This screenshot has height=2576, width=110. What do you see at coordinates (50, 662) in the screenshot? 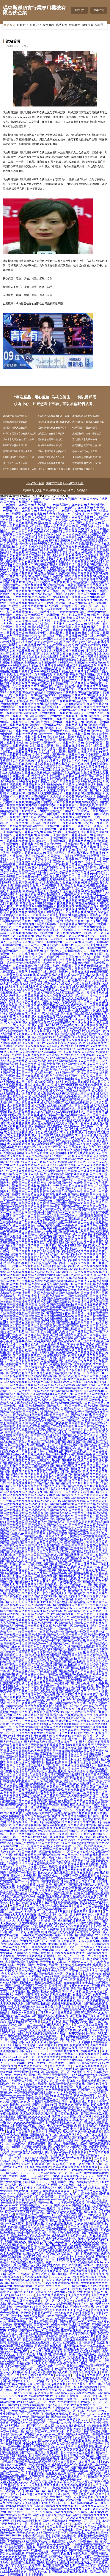
I see `91视频APP污` at bounding box center [50, 662].